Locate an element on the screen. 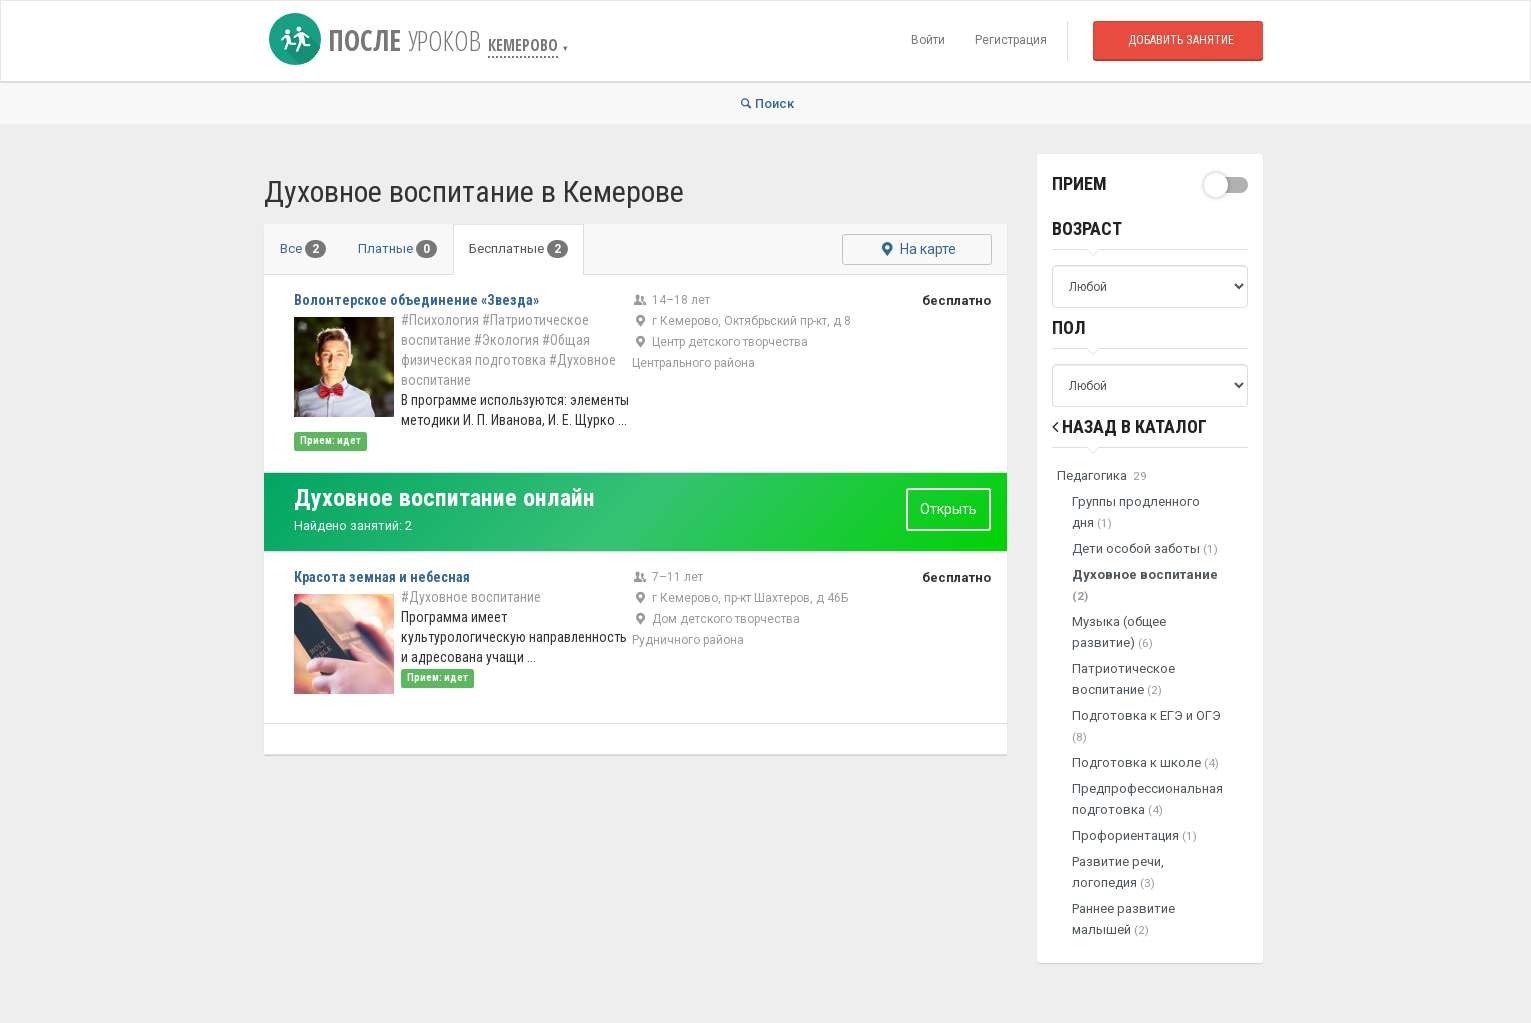  Развитие речи, логопедия is located at coordinates (1118, 872).